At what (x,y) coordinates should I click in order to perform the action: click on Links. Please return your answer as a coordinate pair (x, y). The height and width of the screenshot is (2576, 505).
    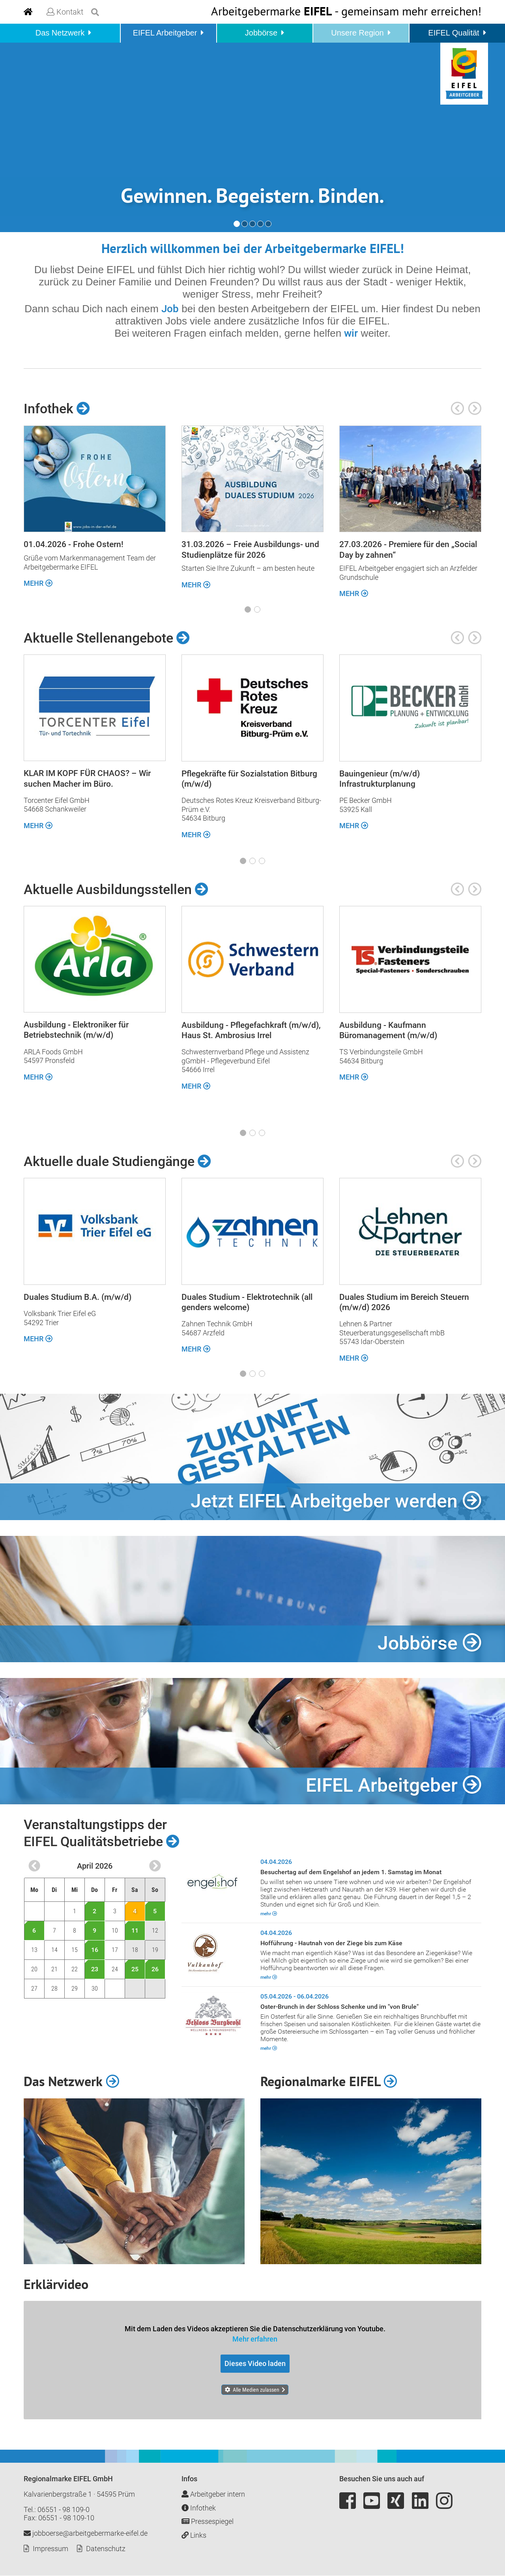
    Looking at the image, I should click on (193, 2535).